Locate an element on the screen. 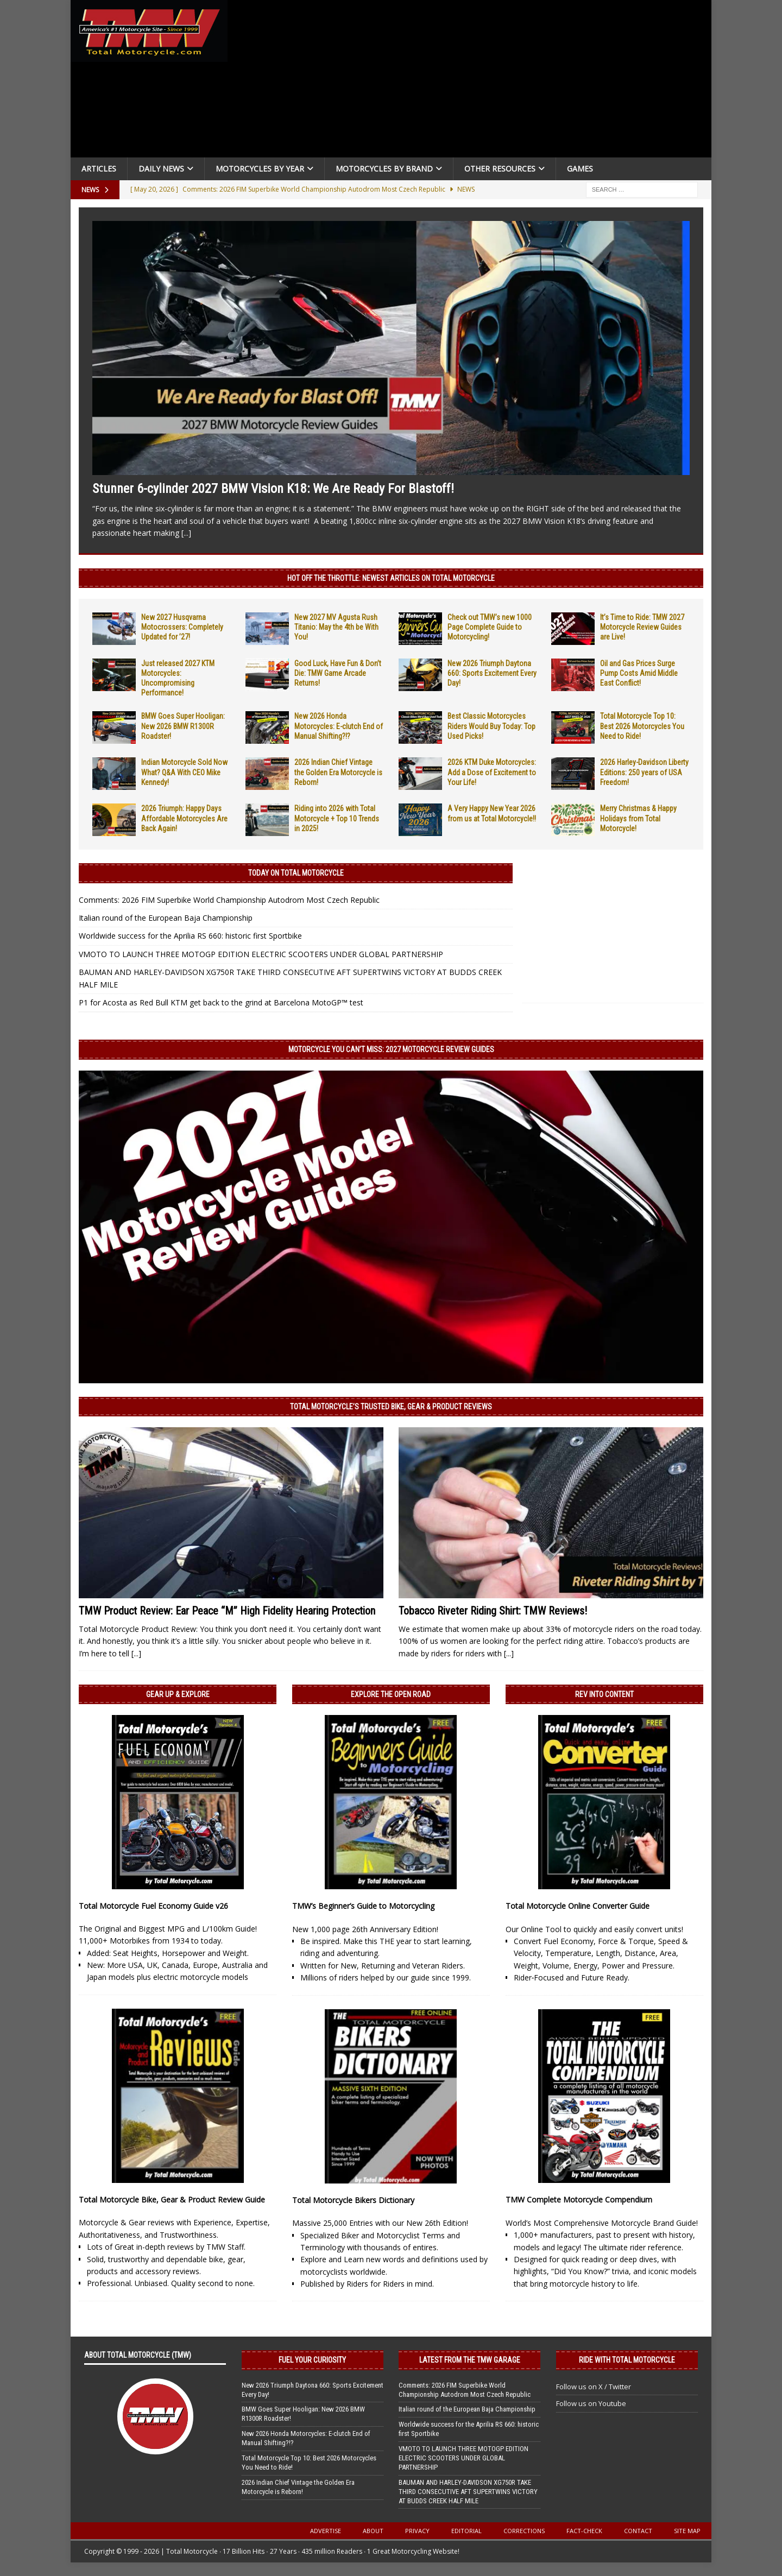 This screenshot has height=2576, width=782. Riding into 2026 with Total Motorcycle + Top 10 Trends in 2025! is located at coordinates (336, 818).